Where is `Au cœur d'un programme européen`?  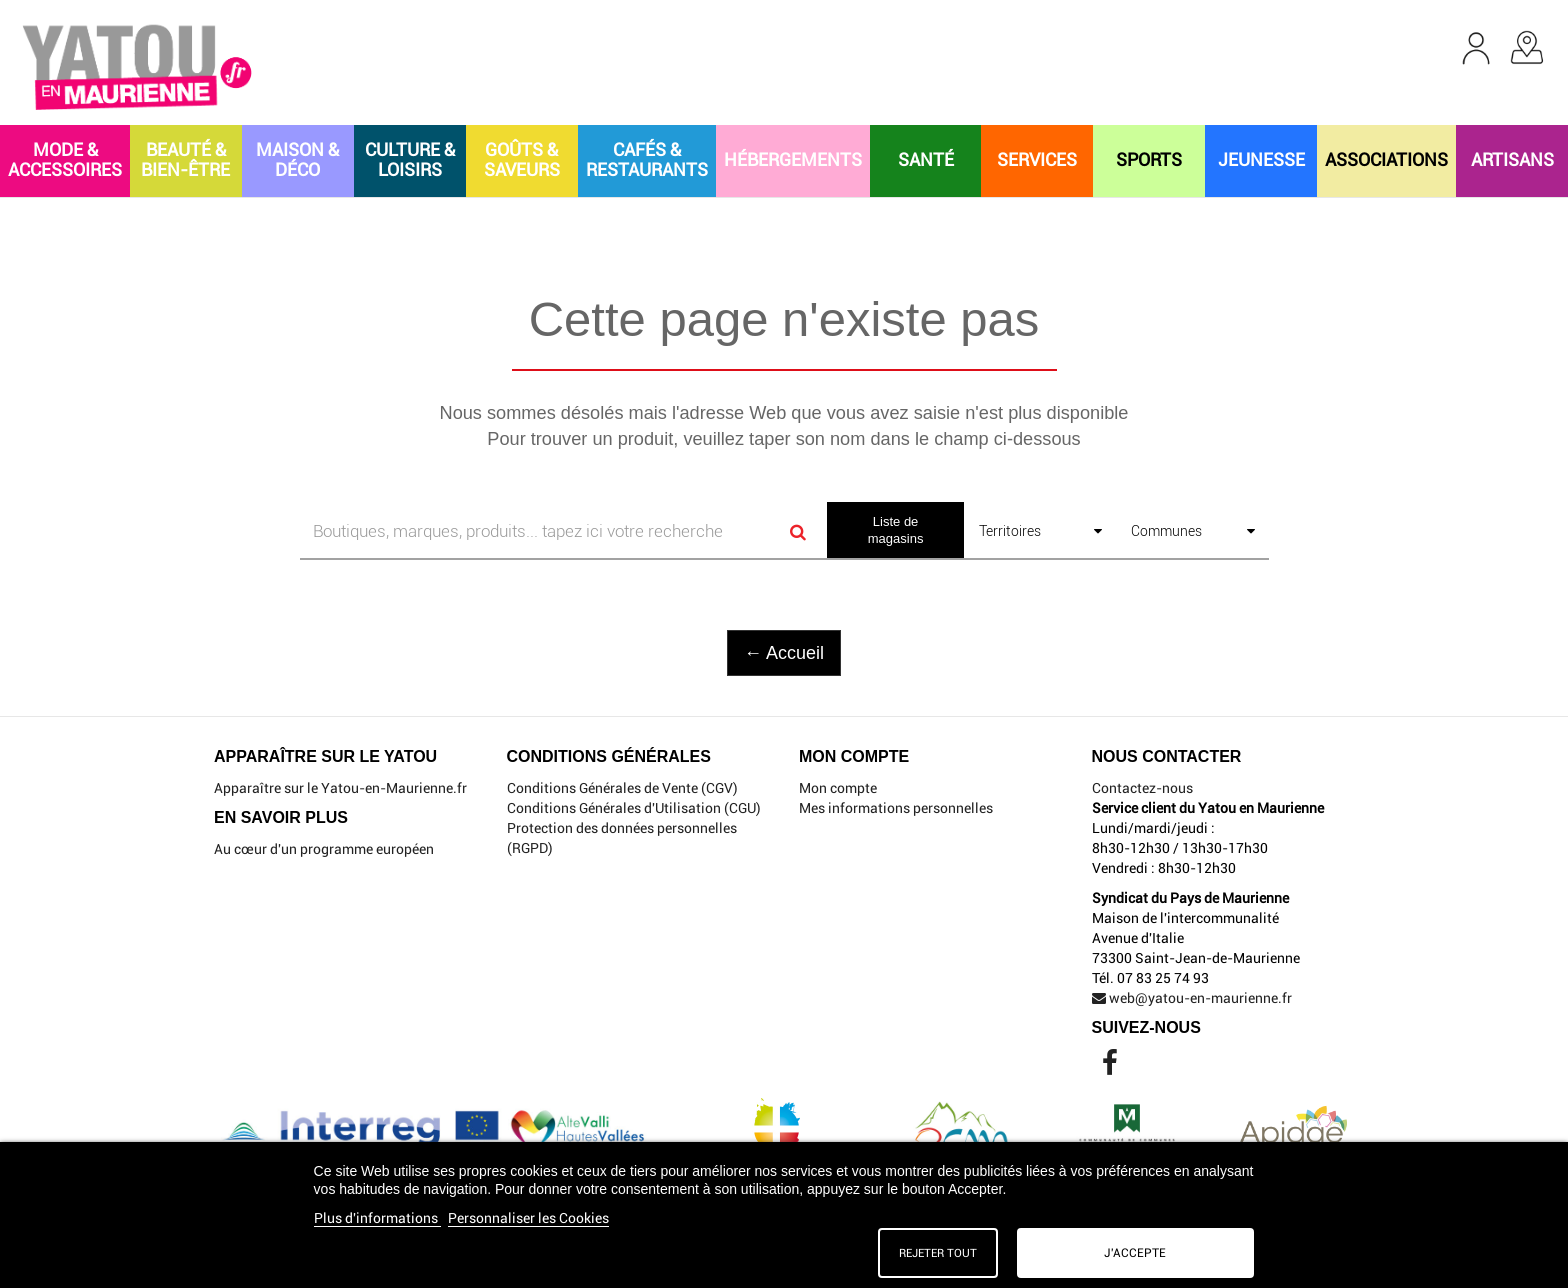
Au cœur d'un programme européen is located at coordinates (324, 849).